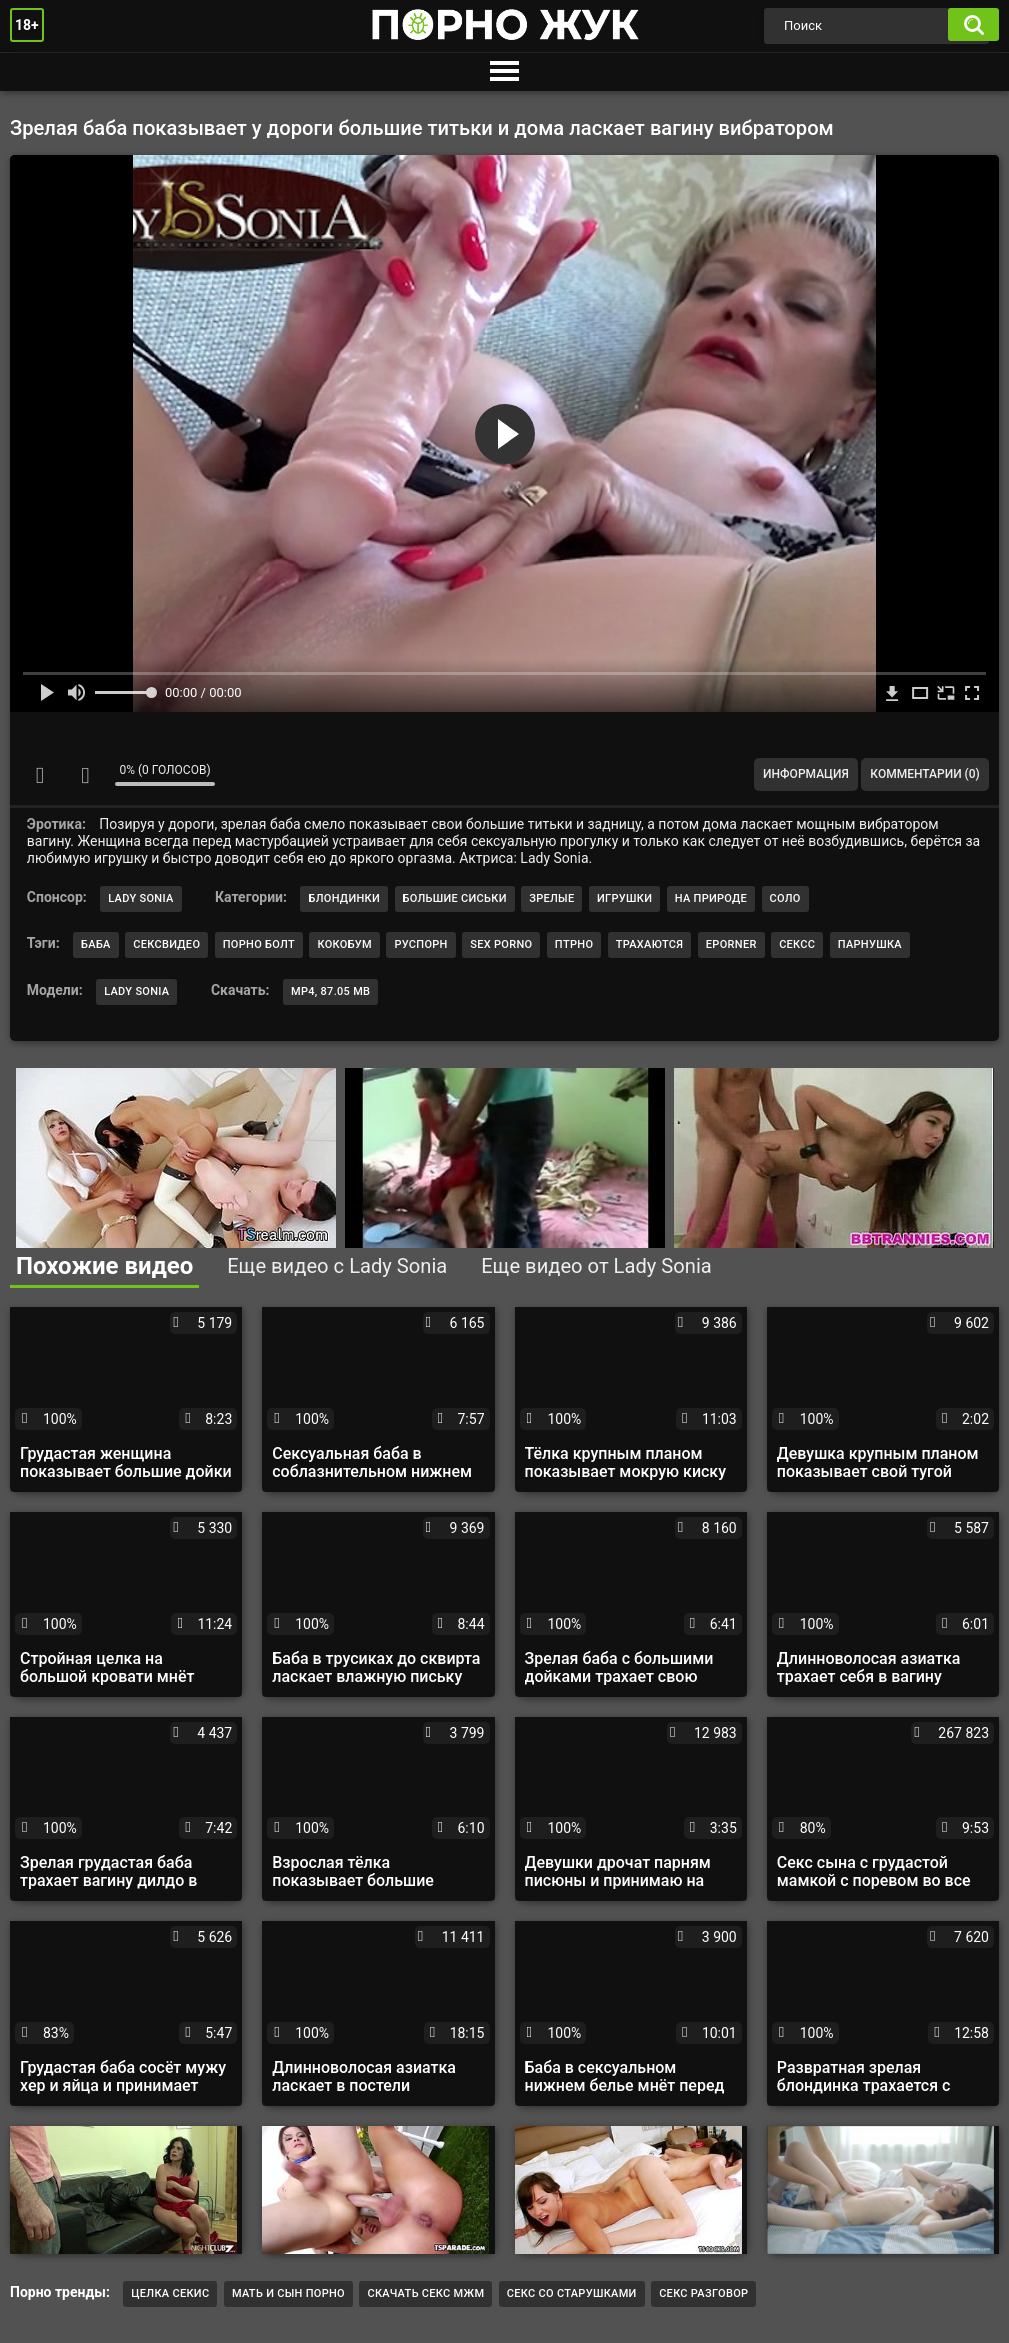 The image size is (1009, 2343). I want to click on трахаются, so click(650, 944).